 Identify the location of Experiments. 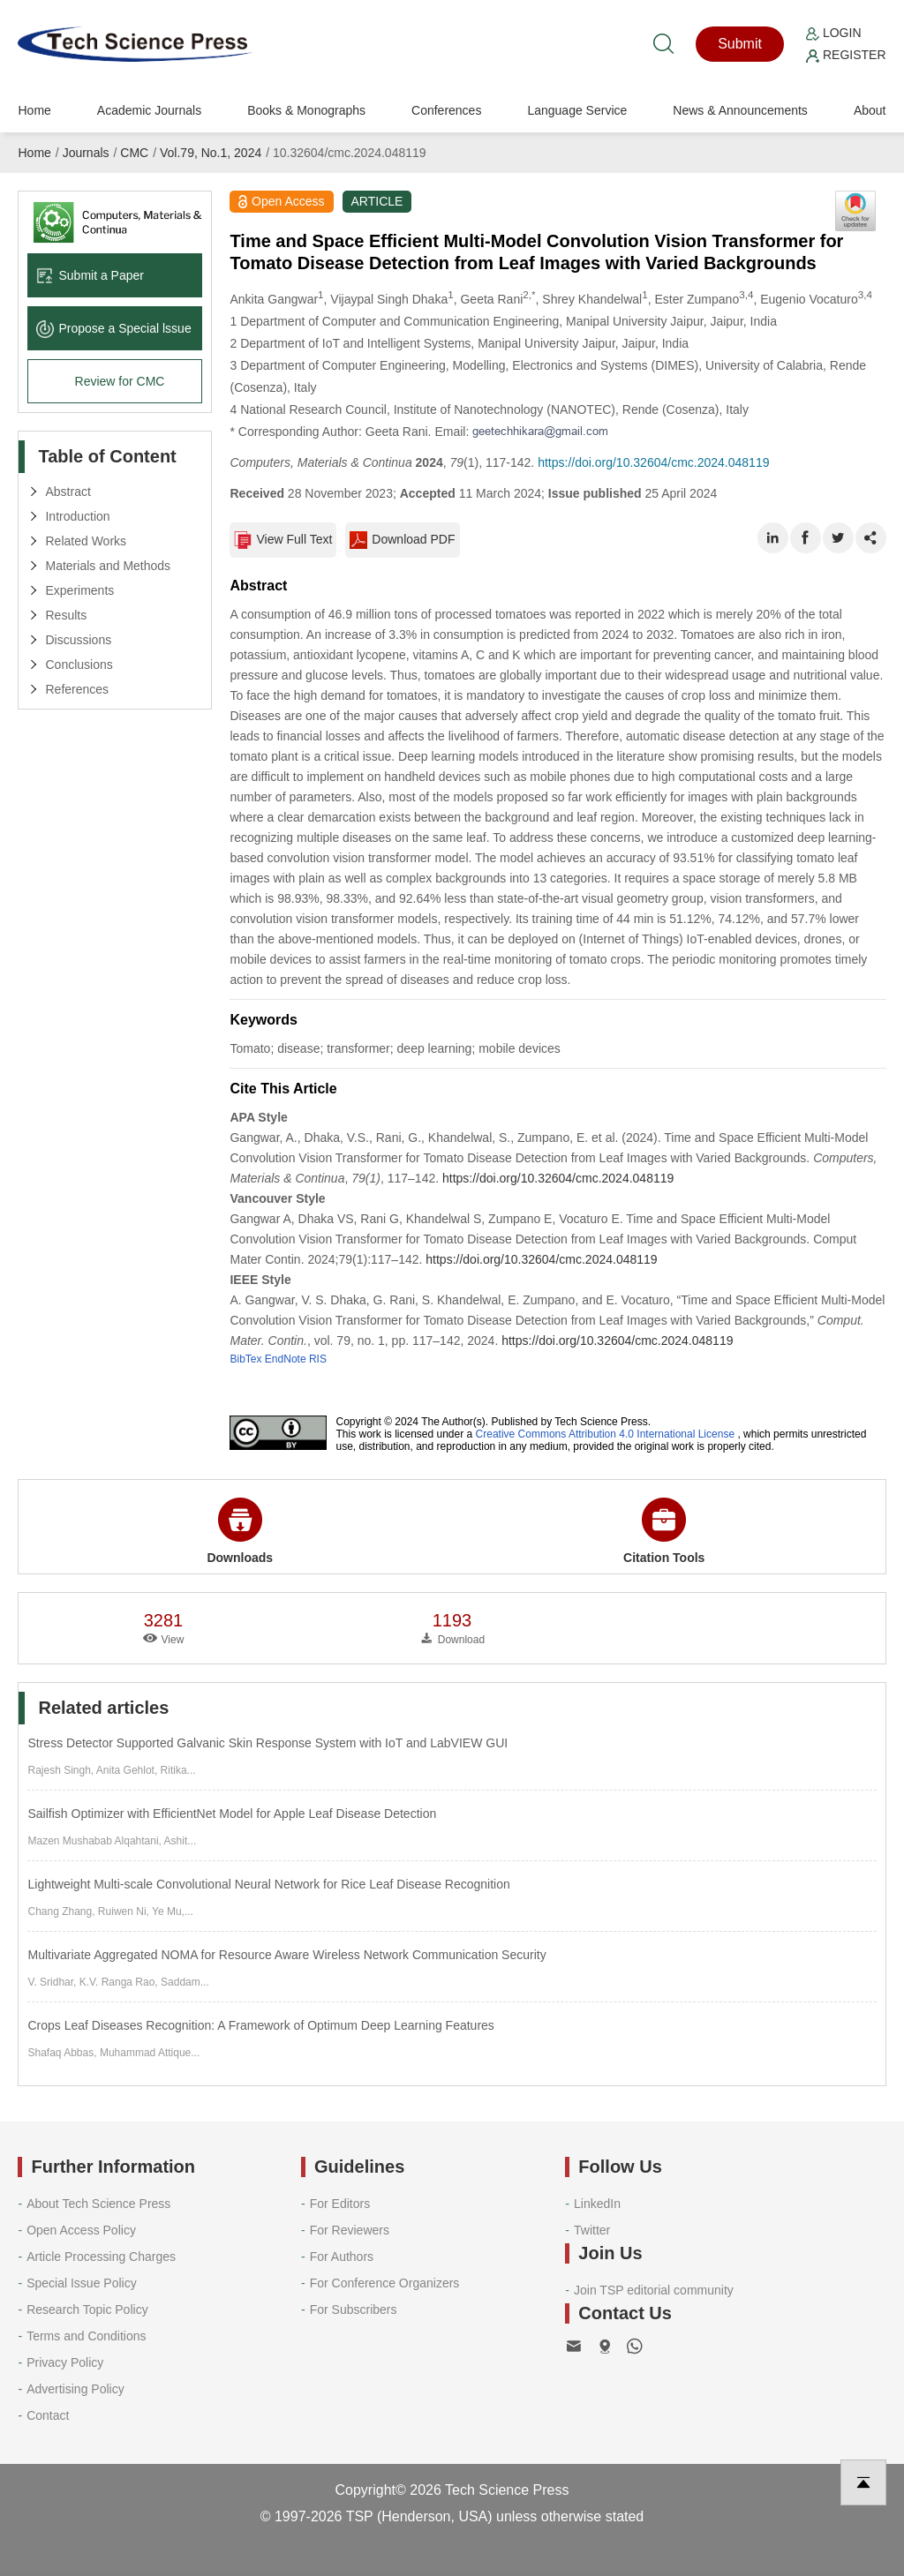
(79, 590).